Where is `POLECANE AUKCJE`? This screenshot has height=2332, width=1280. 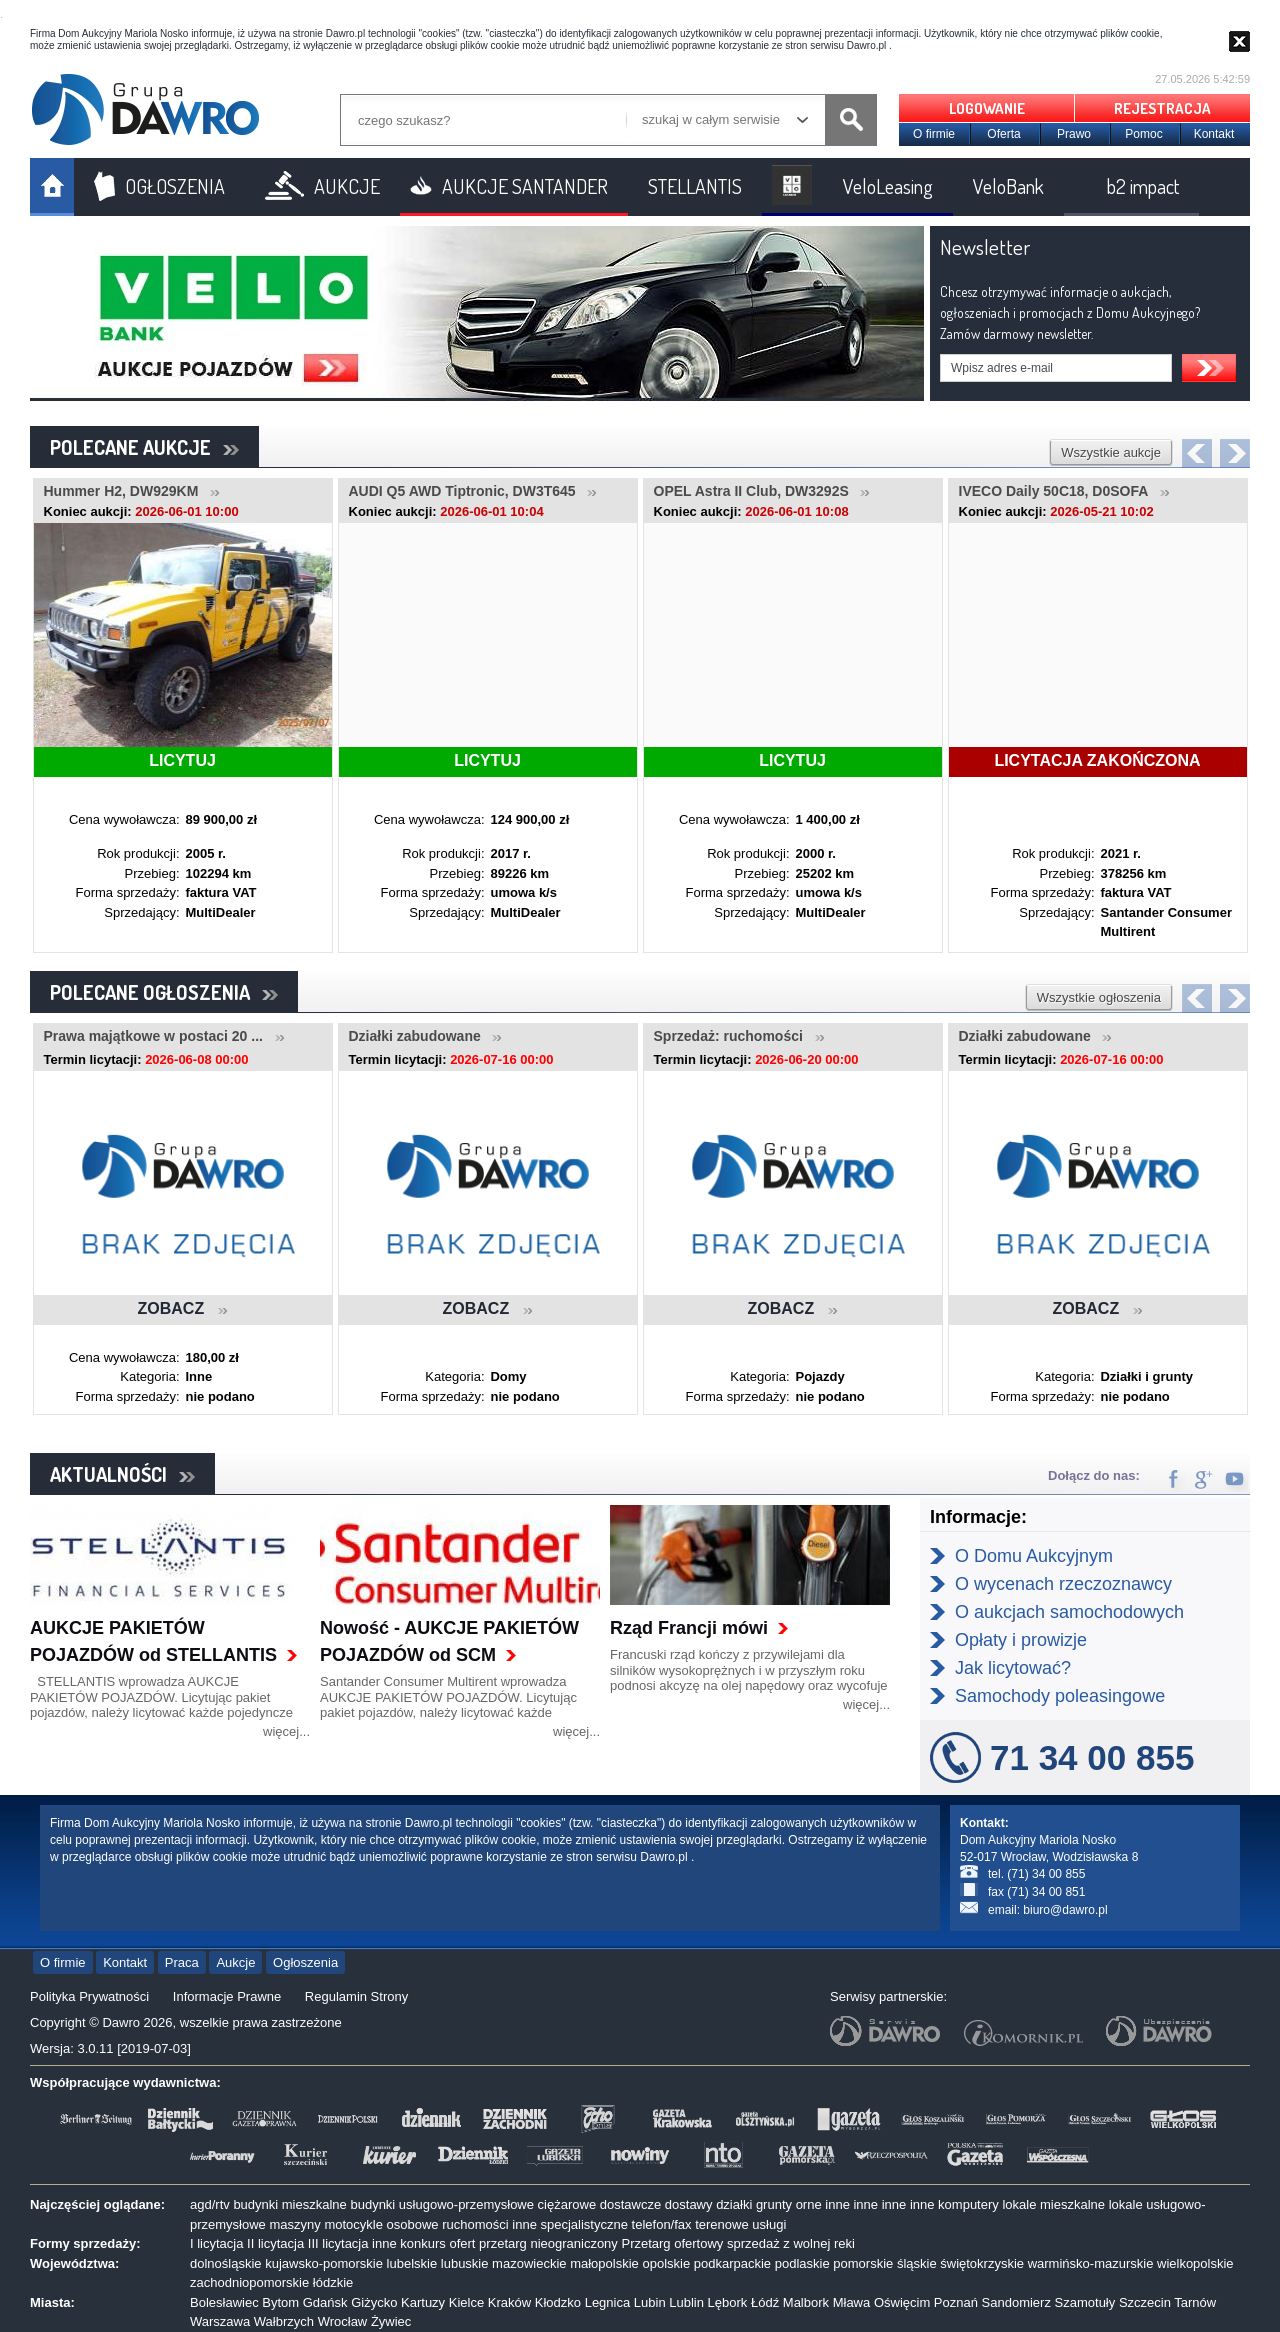 POLECANE AUKCJE is located at coordinates (144, 447).